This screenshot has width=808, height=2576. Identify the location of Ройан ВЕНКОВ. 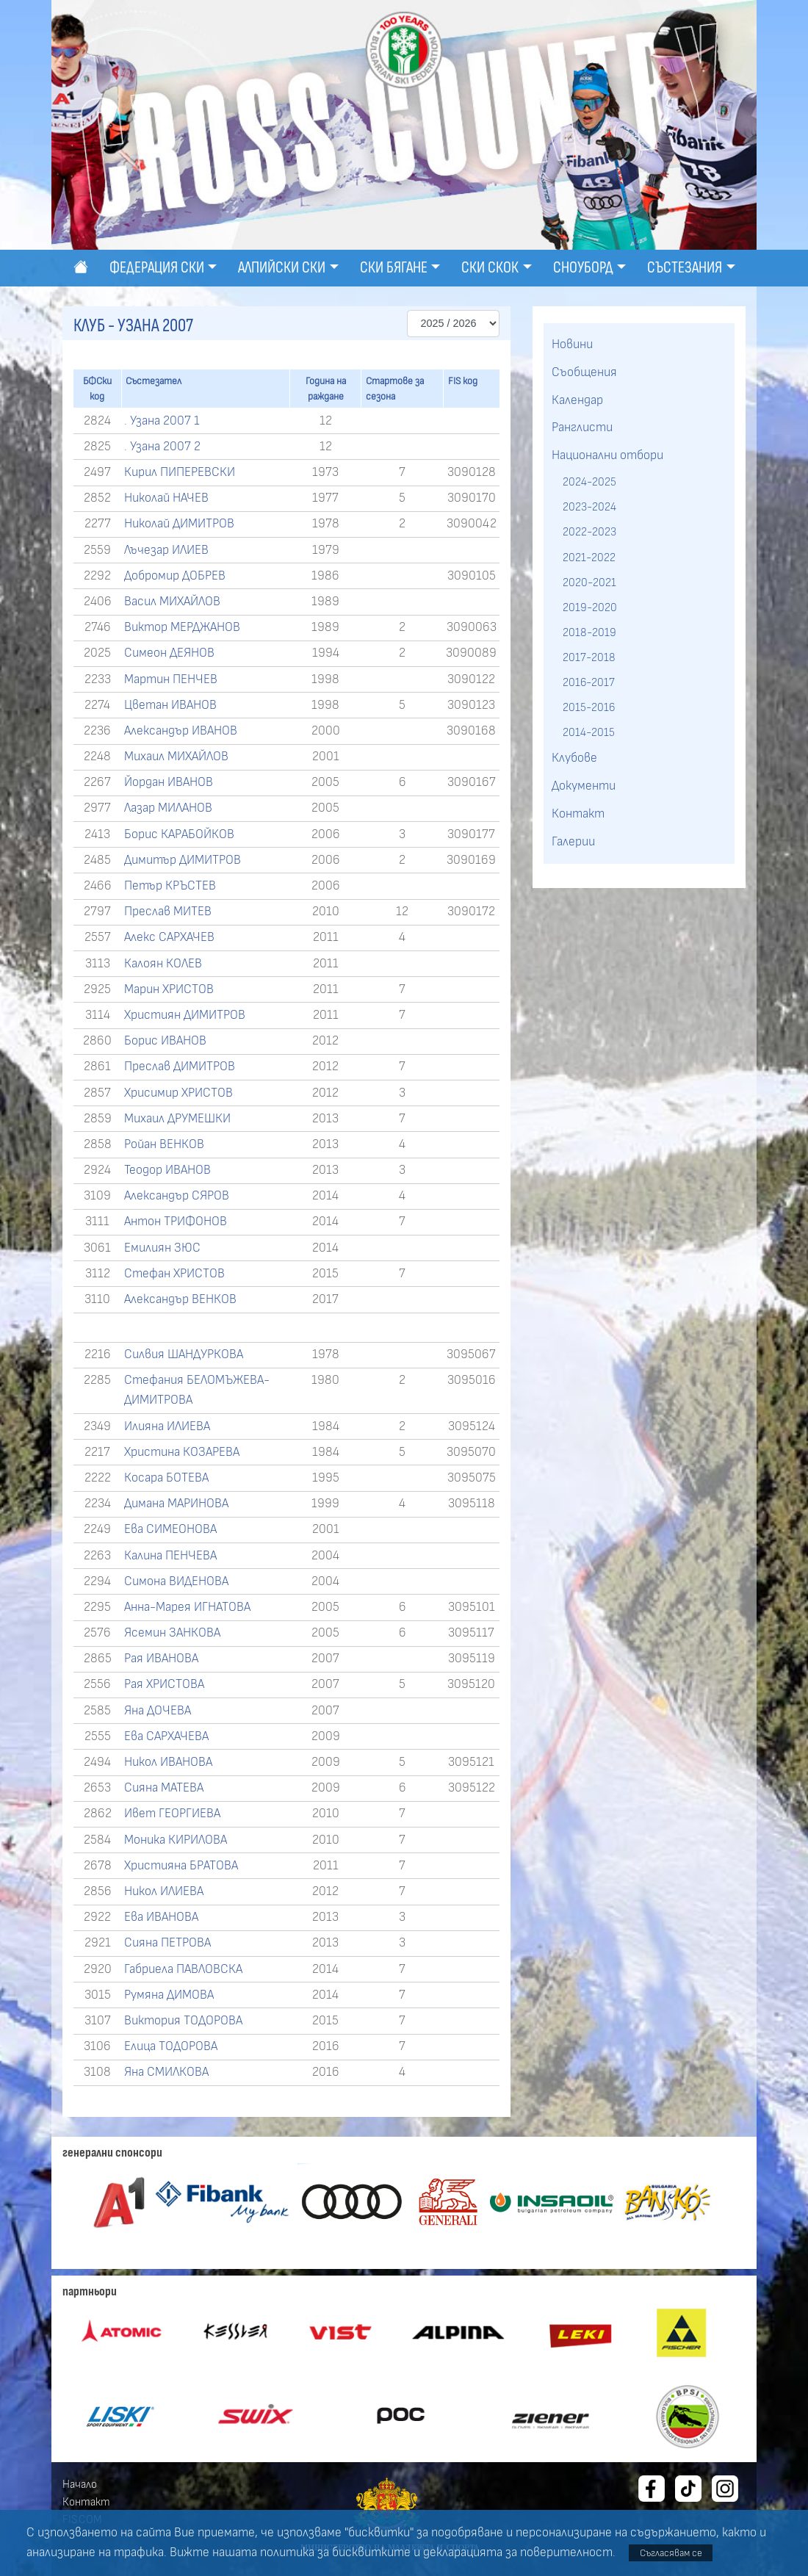
(164, 1144).